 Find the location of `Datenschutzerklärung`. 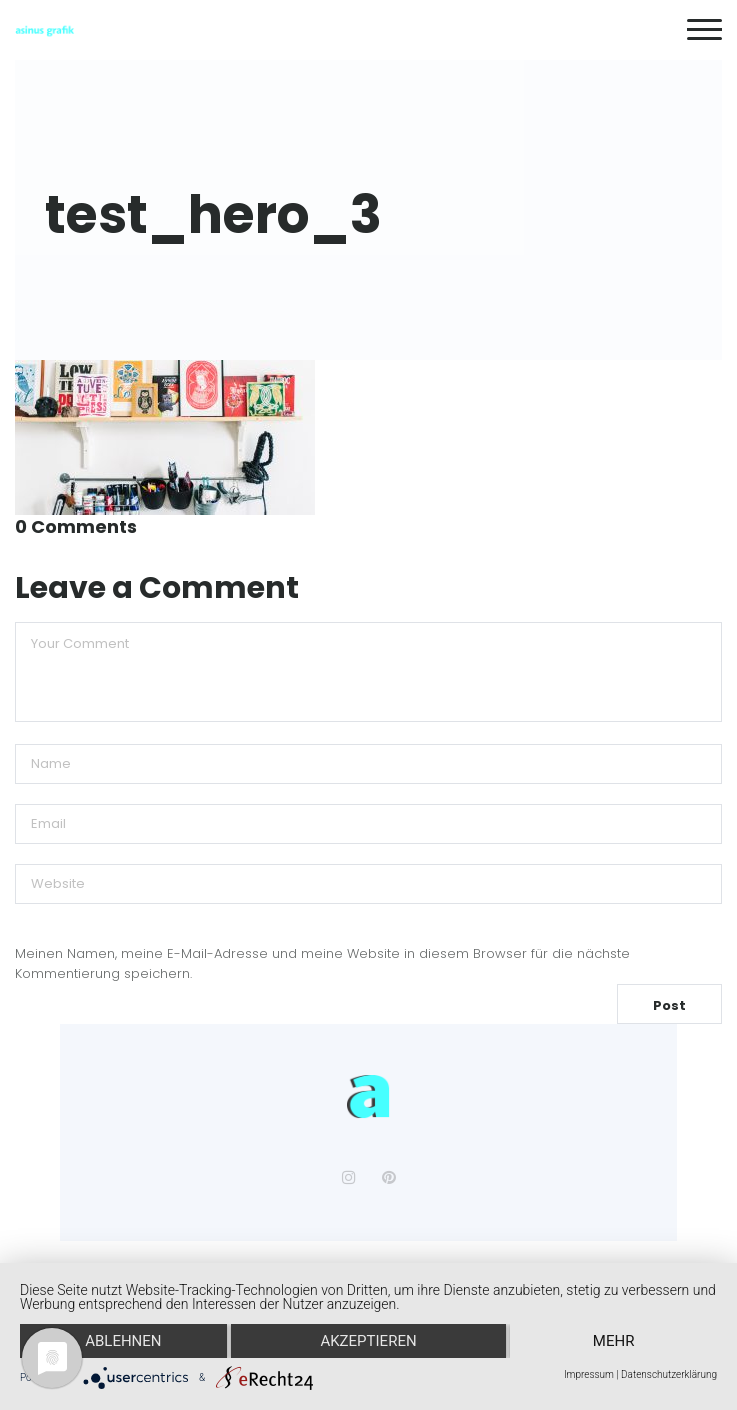

Datenschutzerklärung is located at coordinates (669, 1375).